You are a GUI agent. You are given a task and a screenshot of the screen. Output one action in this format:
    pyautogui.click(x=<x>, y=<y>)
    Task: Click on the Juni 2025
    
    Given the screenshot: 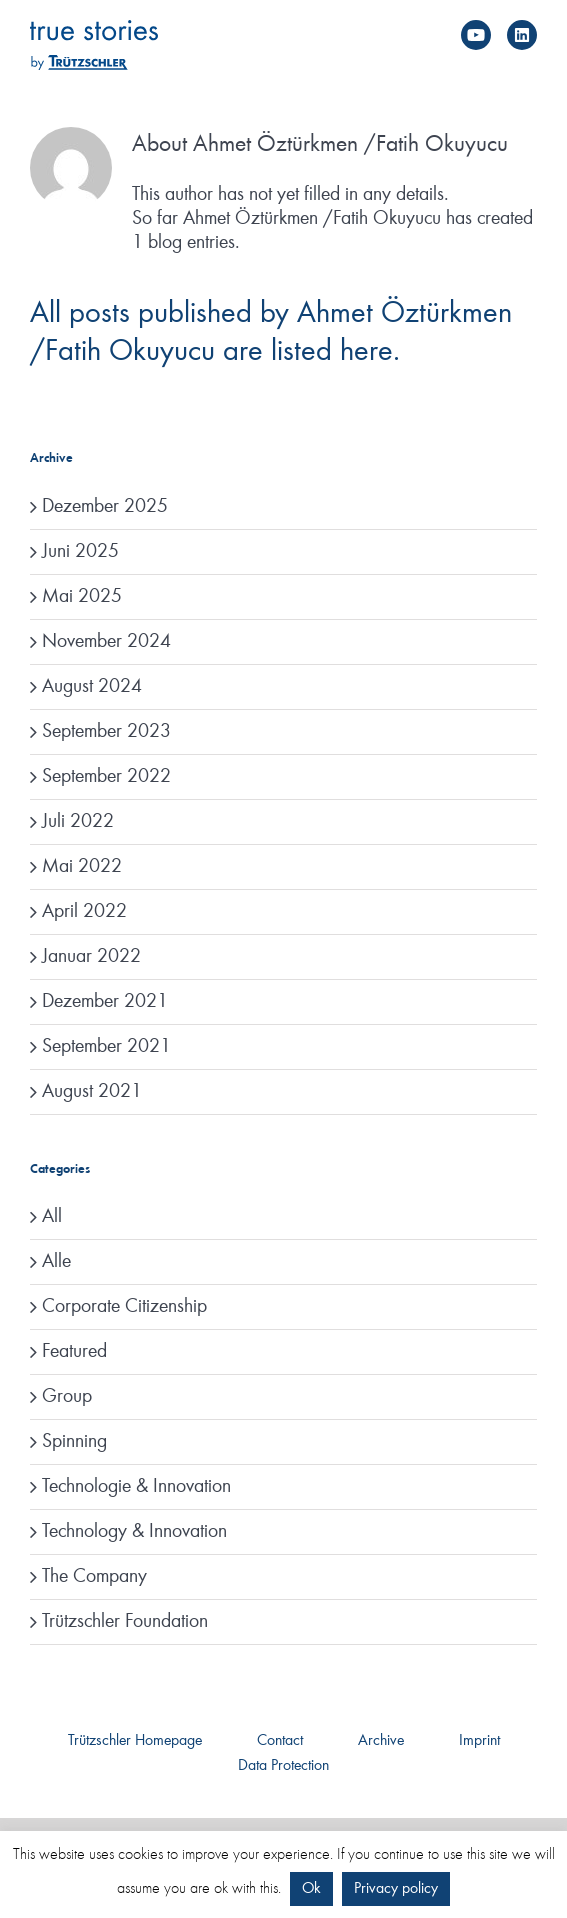 What is the action you would take?
    pyautogui.click(x=80, y=552)
    